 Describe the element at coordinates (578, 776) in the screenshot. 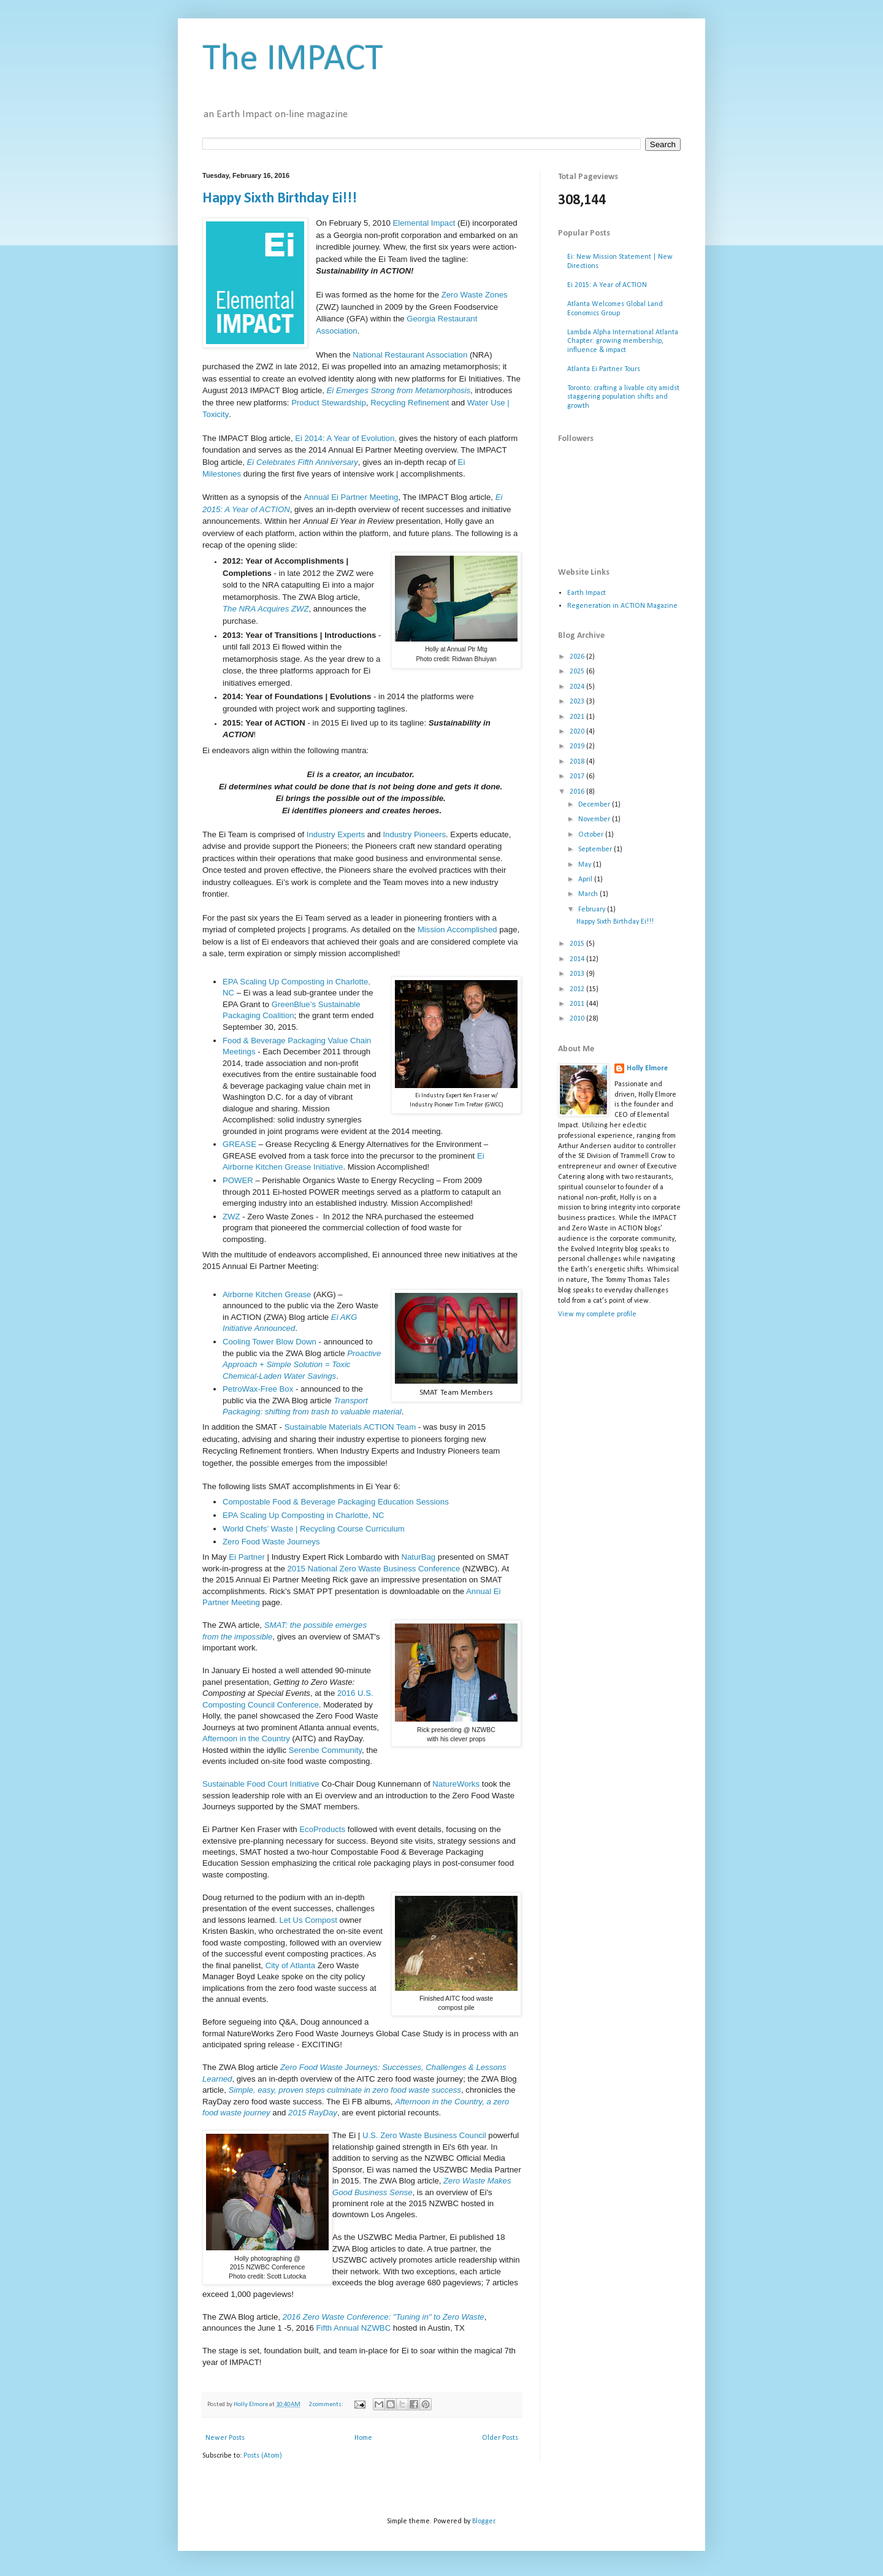

I see `2017` at that location.